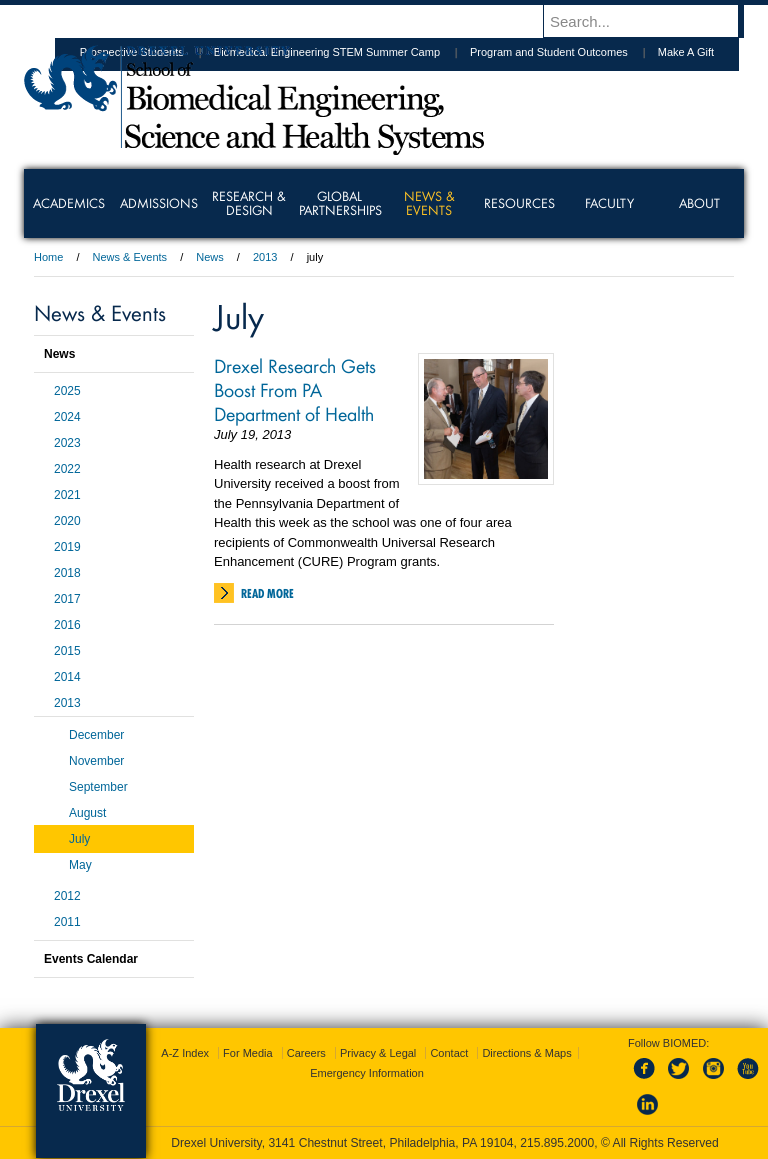  Describe the element at coordinates (429, 203) in the screenshot. I see `News & Events [menuitem]` at that location.